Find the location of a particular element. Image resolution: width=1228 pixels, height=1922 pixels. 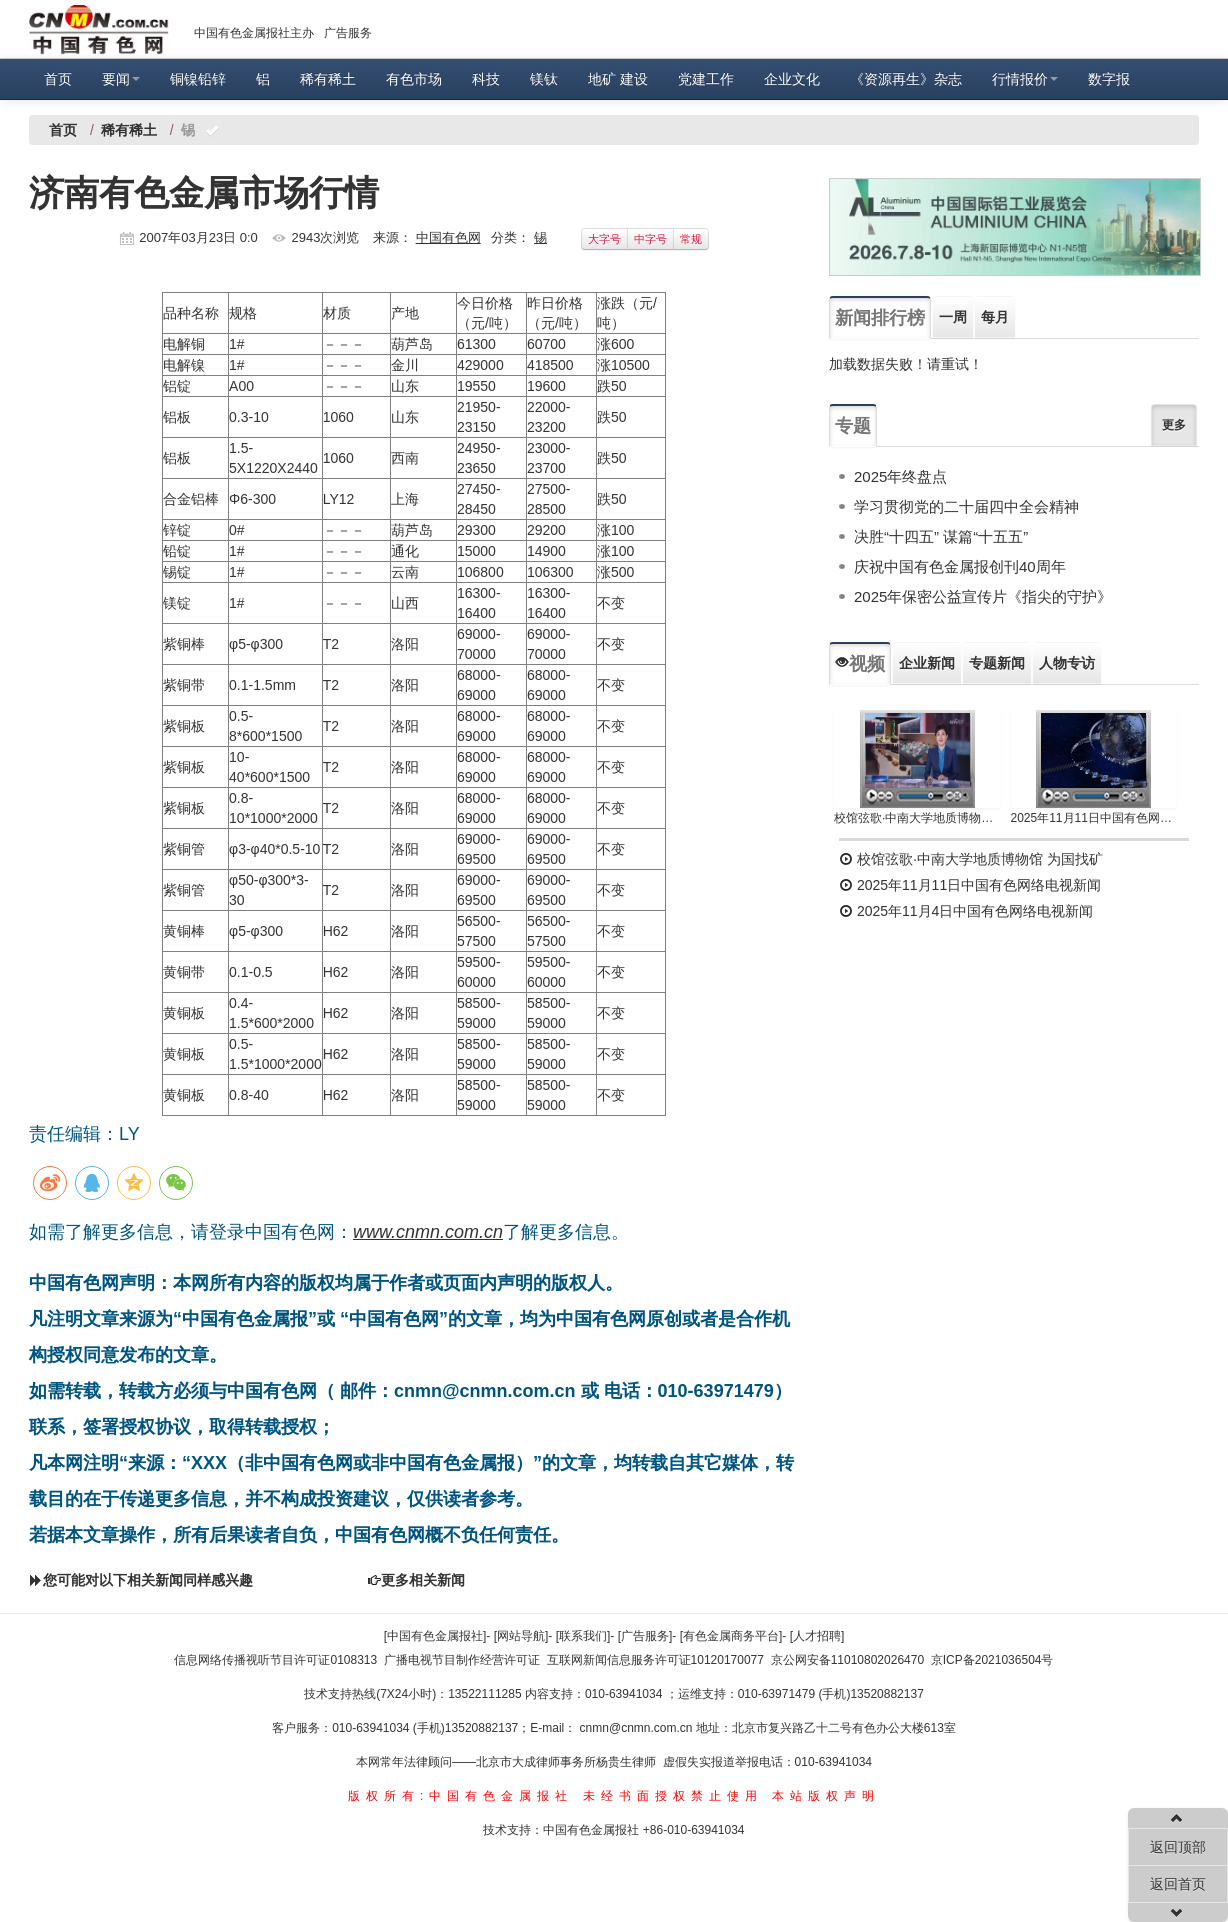

数字报 is located at coordinates (1109, 79).